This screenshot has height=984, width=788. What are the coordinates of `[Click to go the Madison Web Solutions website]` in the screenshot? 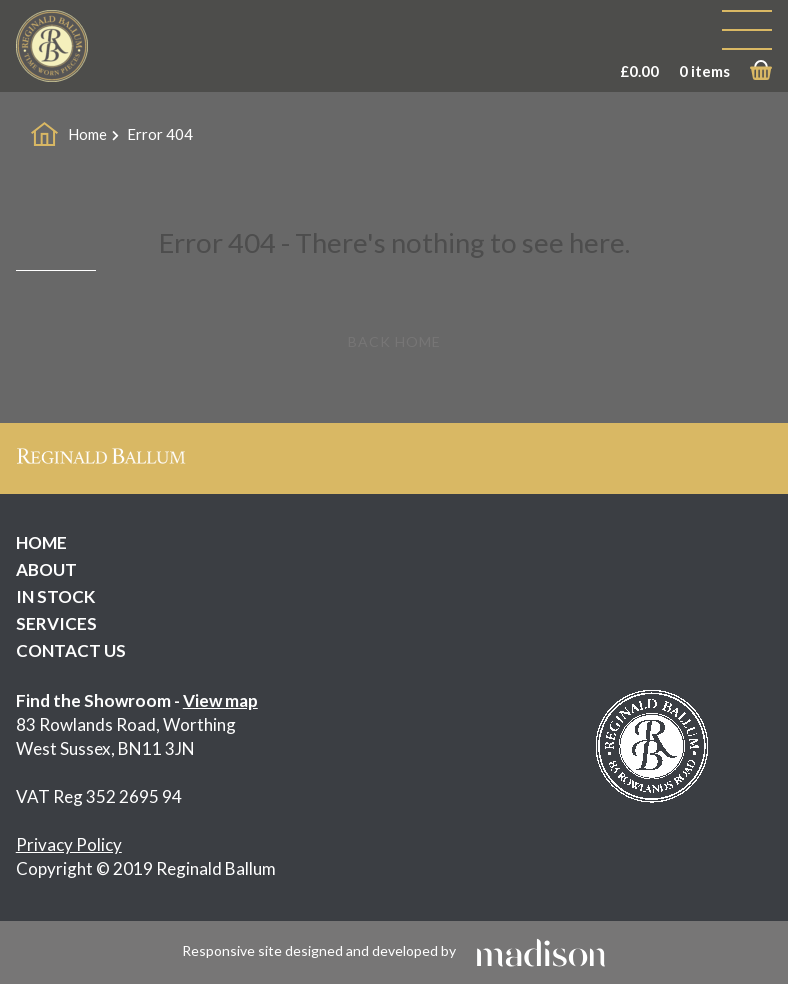 It's located at (541, 950).